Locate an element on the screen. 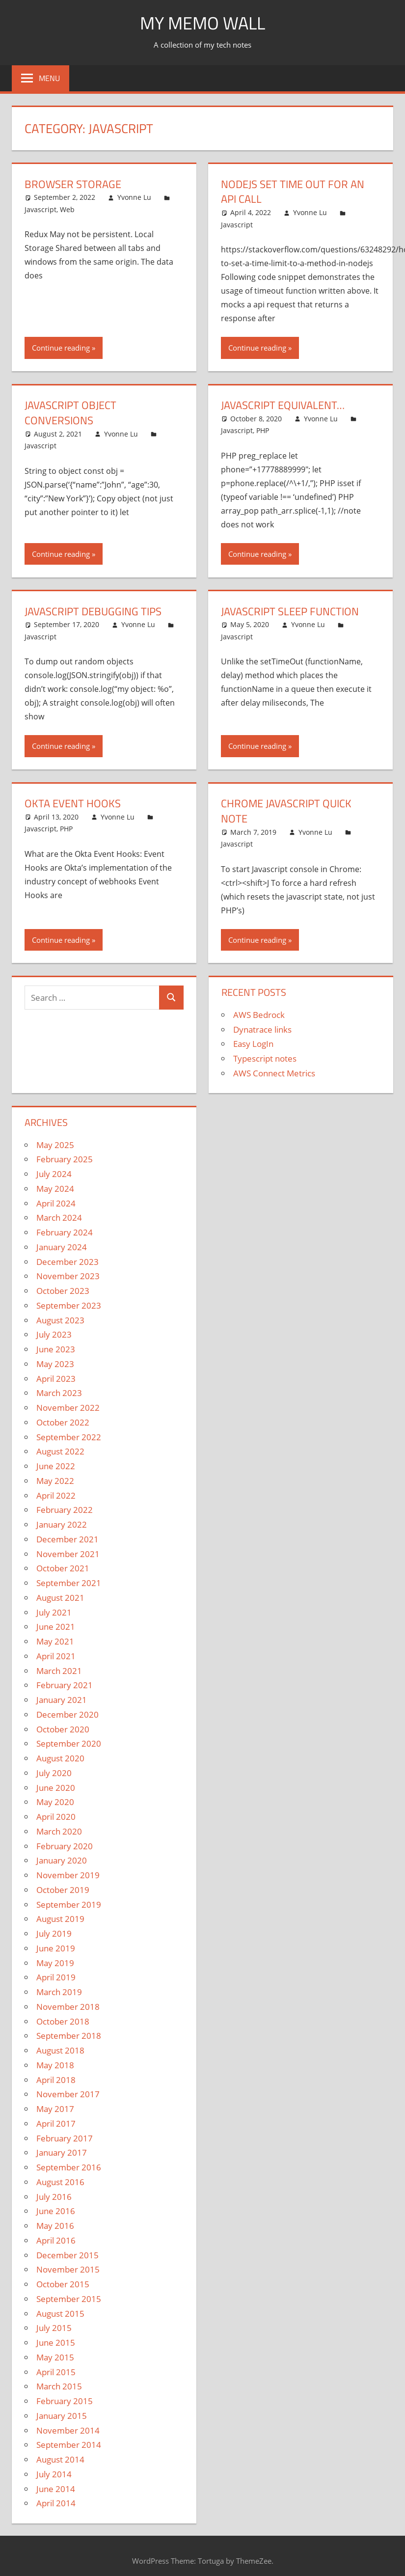  Javascript sleep function is located at coordinates (290, 611).